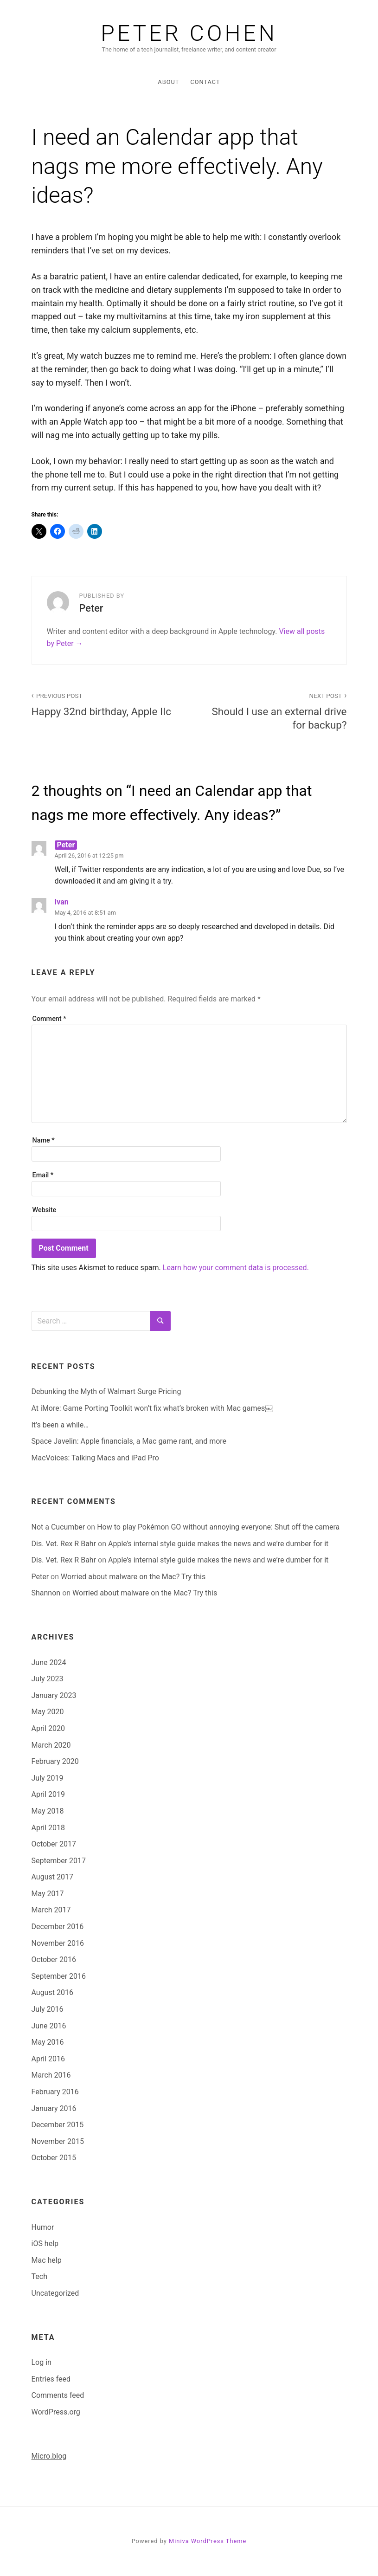 The image size is (378, 2576). I want to click on February 2016, so click(55, 2091).